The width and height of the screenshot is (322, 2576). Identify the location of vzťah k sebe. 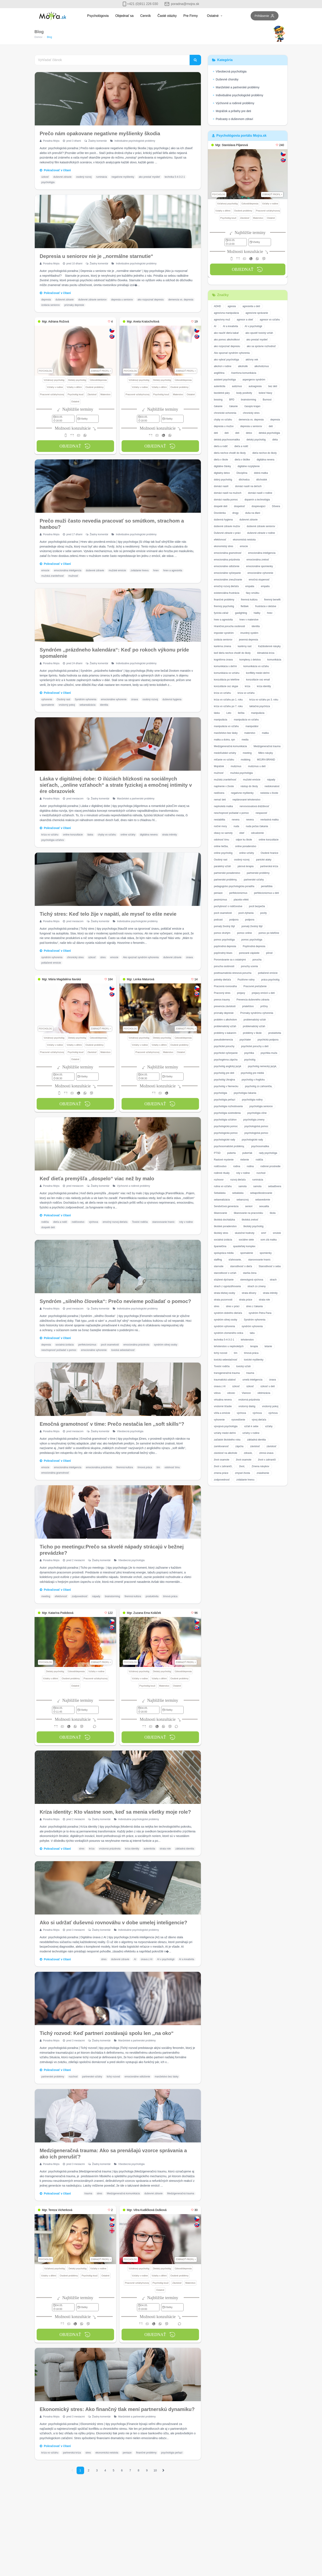
(251, 1426).